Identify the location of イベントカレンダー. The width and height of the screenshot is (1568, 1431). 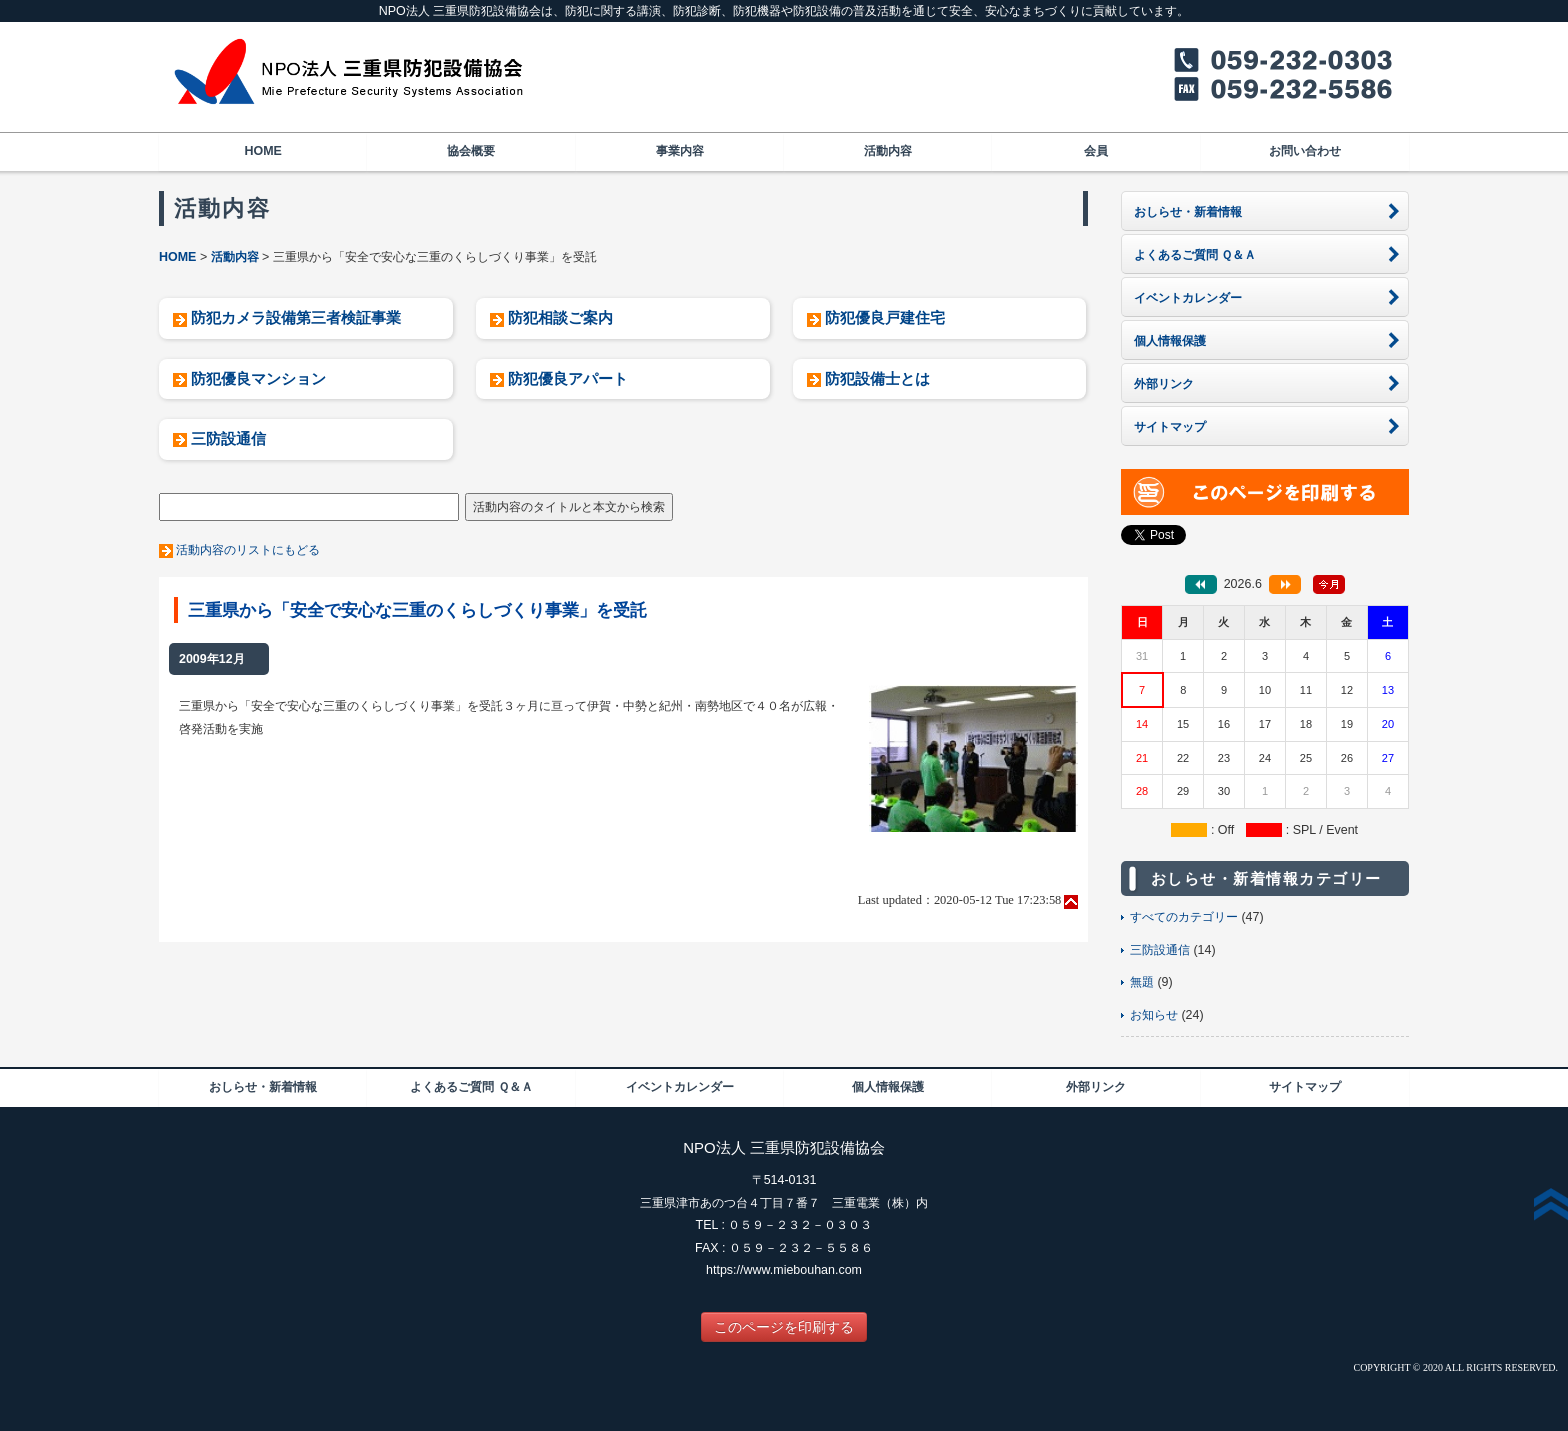
(680, 1087).